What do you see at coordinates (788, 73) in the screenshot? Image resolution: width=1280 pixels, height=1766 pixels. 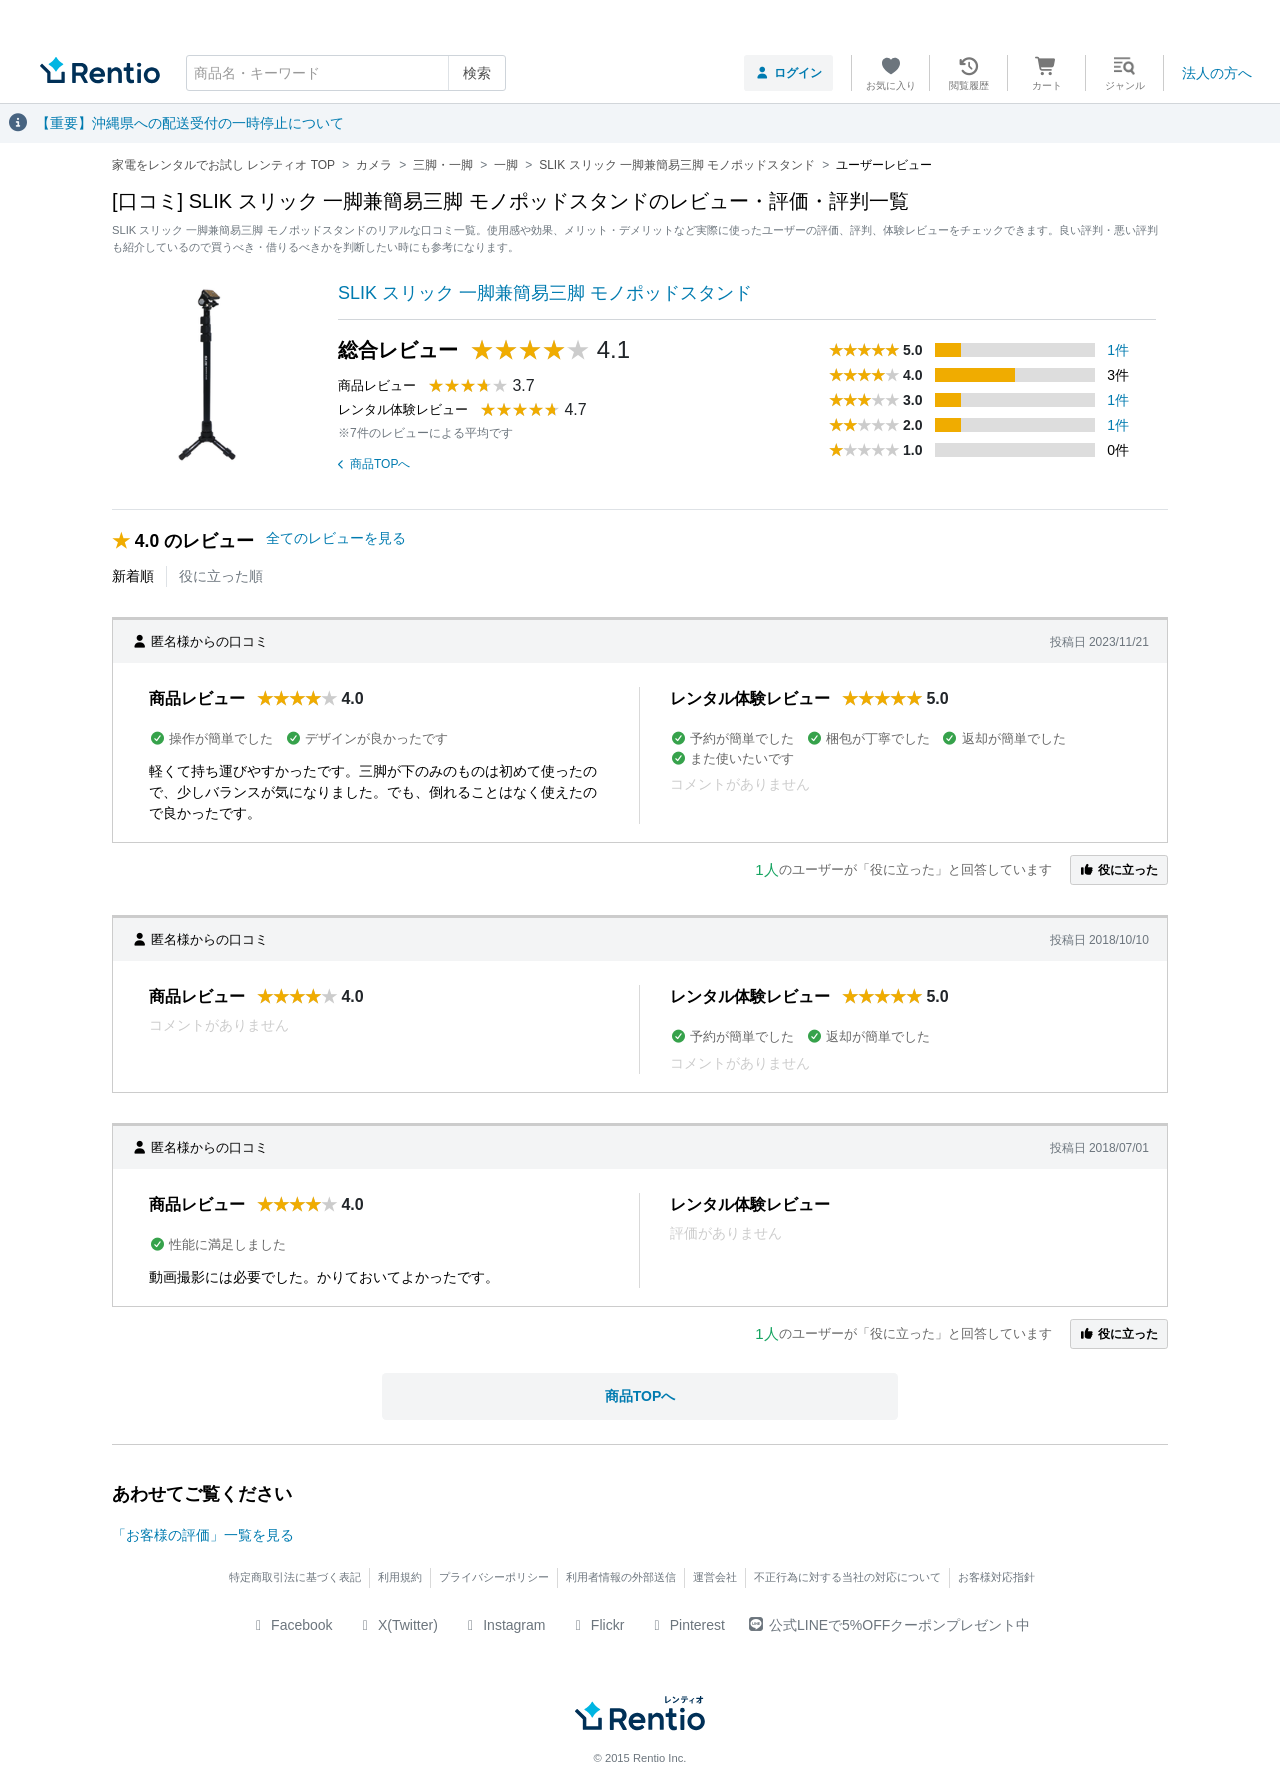 I see `ログイン` at bounding box center [788, 73].